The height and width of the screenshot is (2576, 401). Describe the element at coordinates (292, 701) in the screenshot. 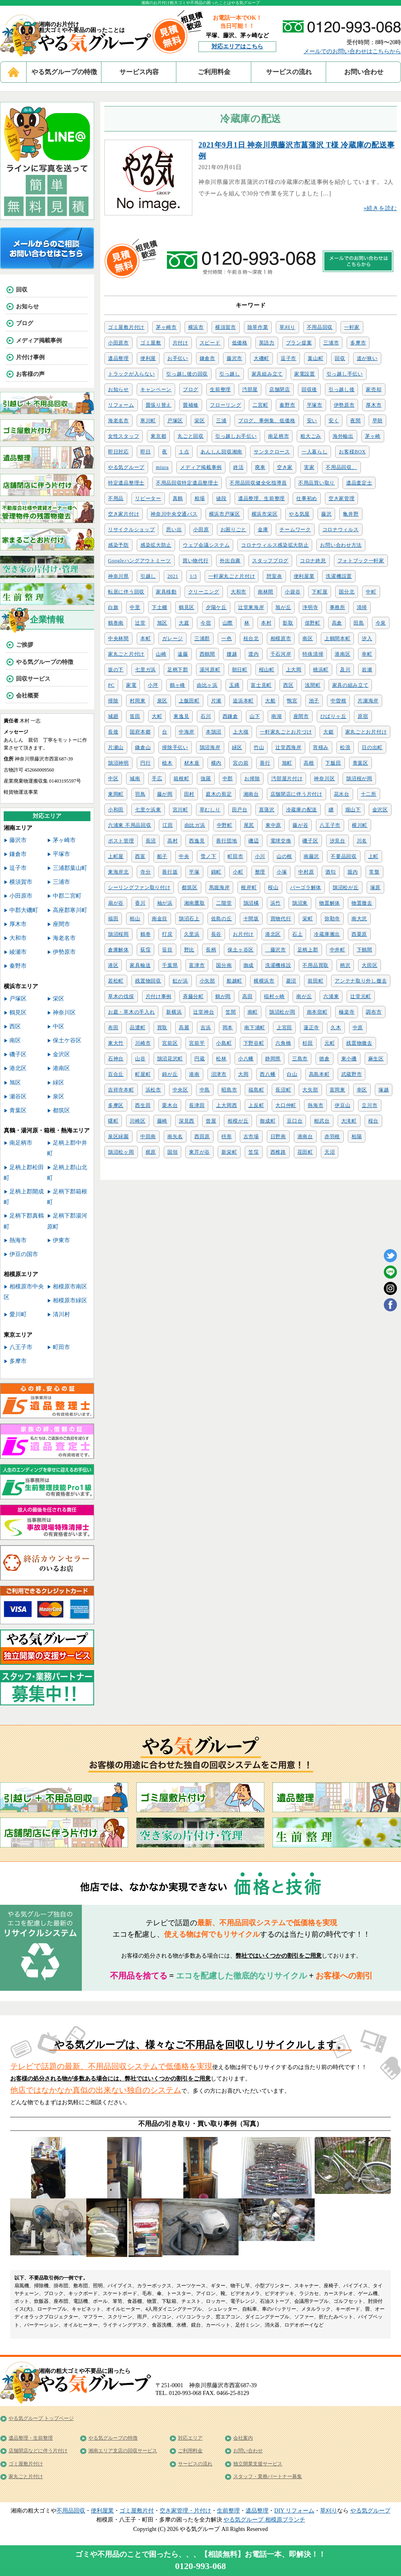

I see `鴨宮` at that location.